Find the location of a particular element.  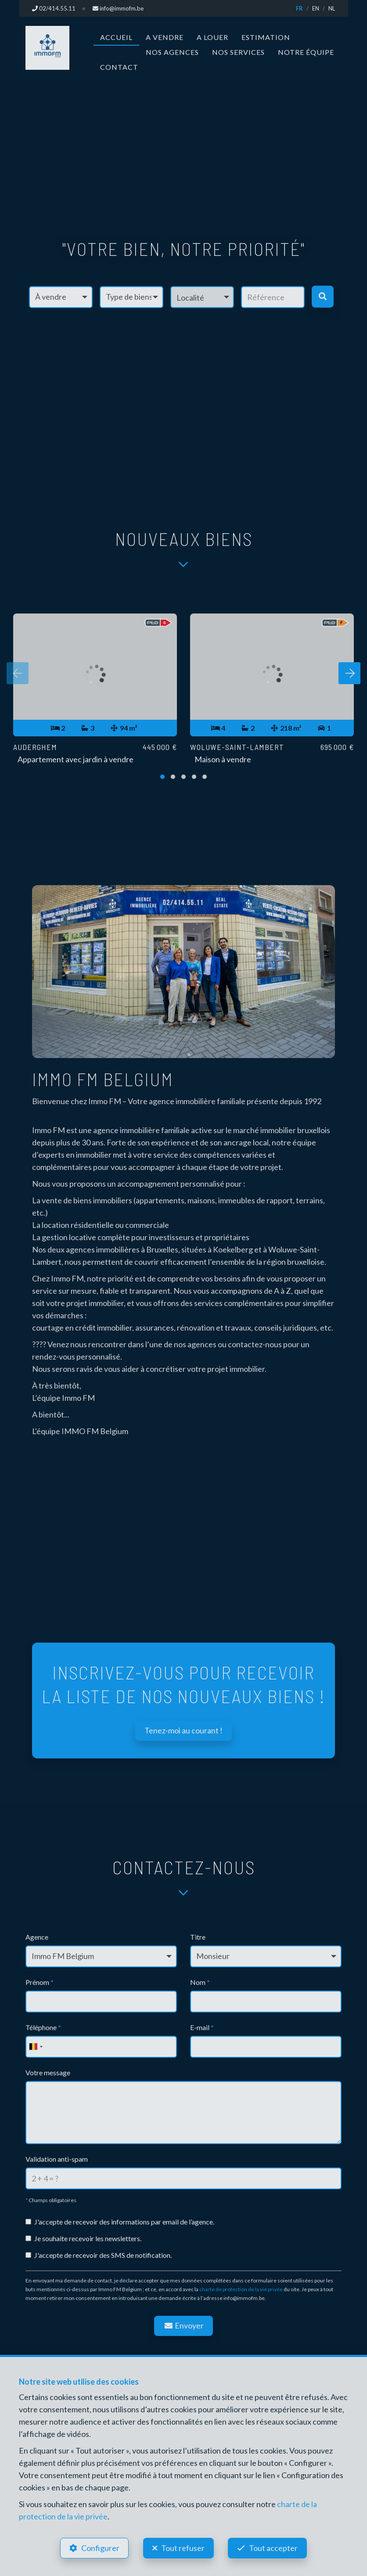

Validation anti-spam is located at coordinates (56, 2159).